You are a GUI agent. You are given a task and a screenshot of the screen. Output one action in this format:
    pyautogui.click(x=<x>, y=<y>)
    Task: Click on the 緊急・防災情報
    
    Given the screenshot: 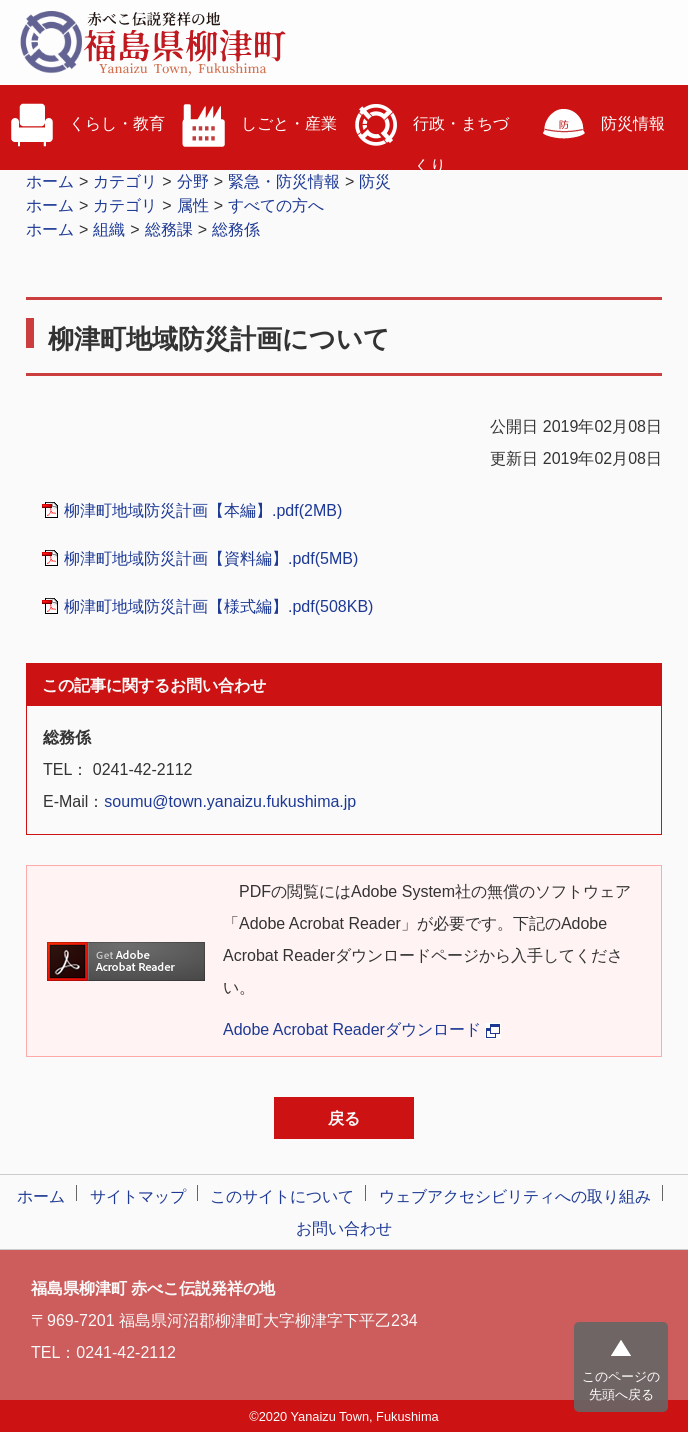 What is the action you would take?
    pyautogui.click(x=284, y=181)
    